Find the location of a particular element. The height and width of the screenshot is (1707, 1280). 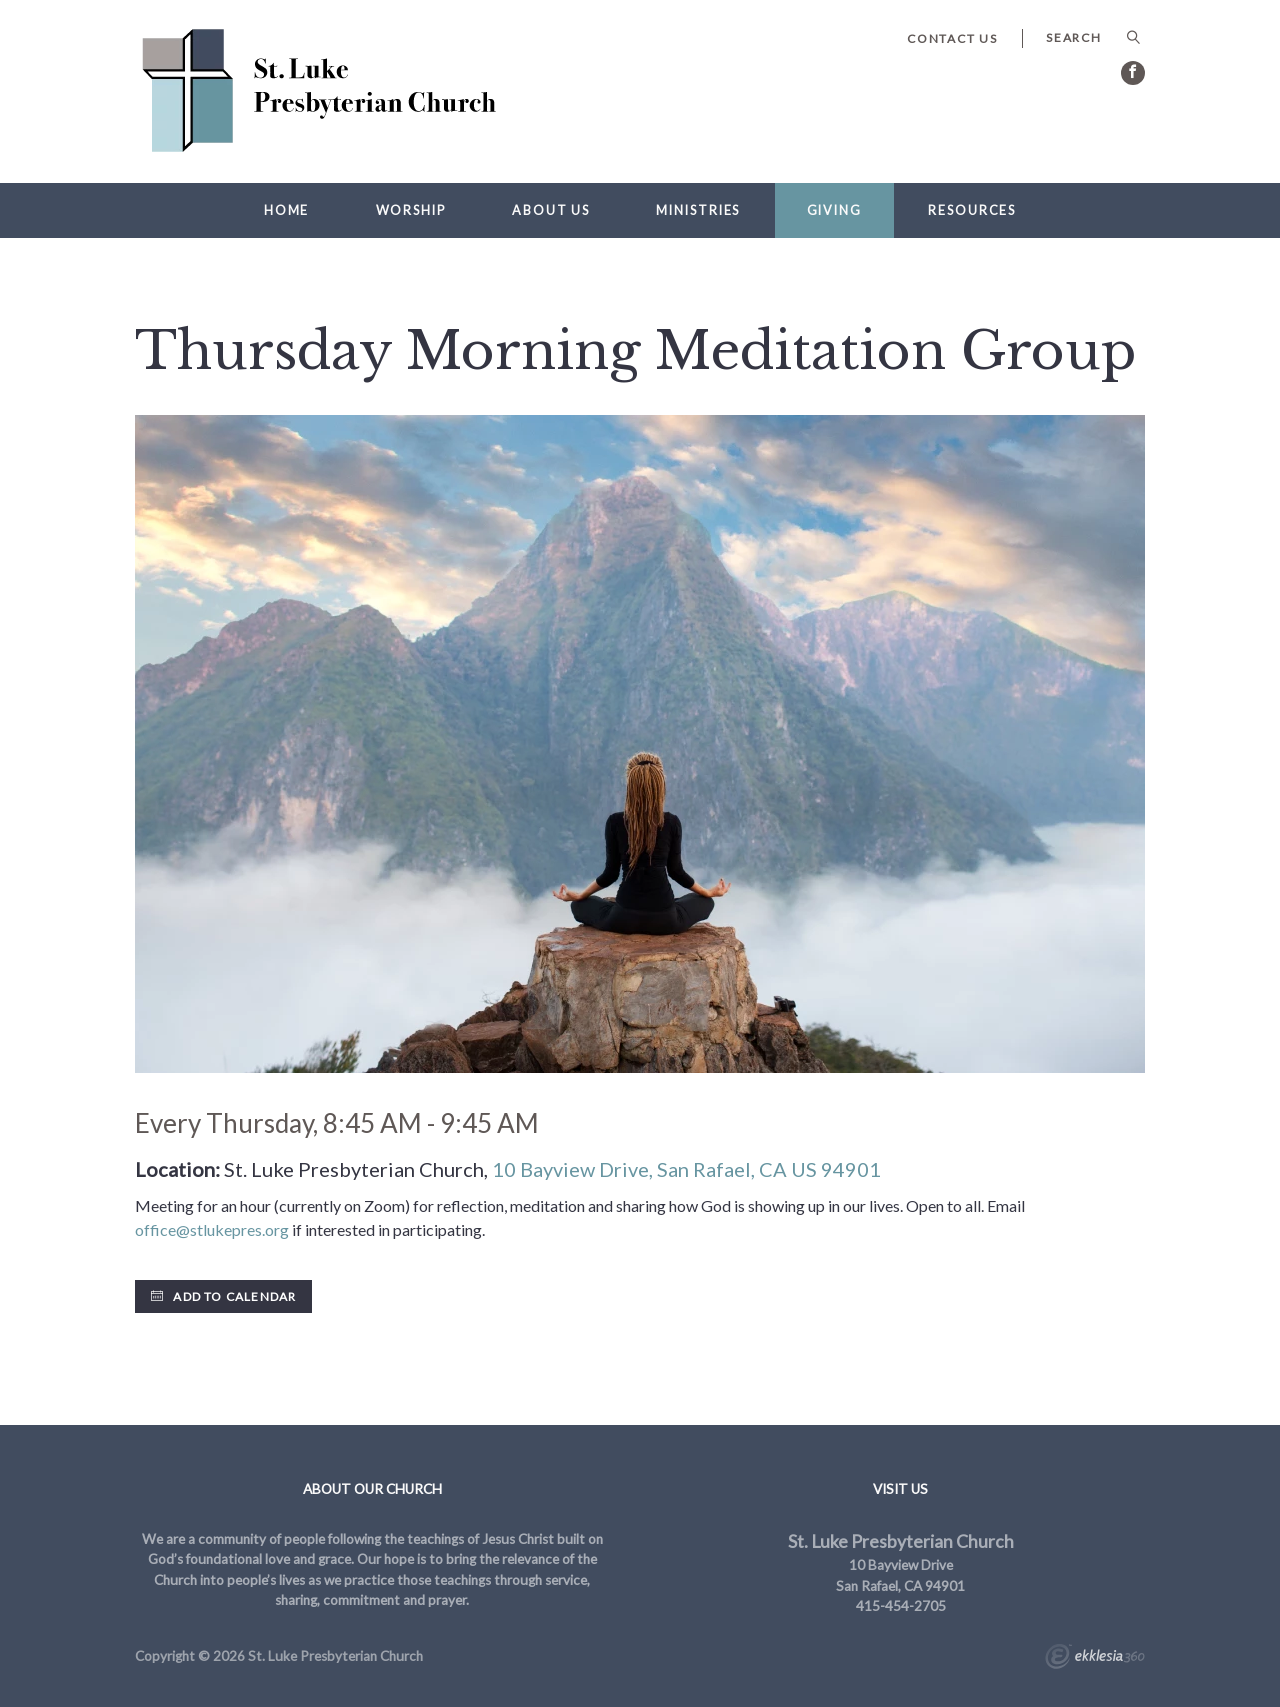

Home is located at coordinates (287, 210).